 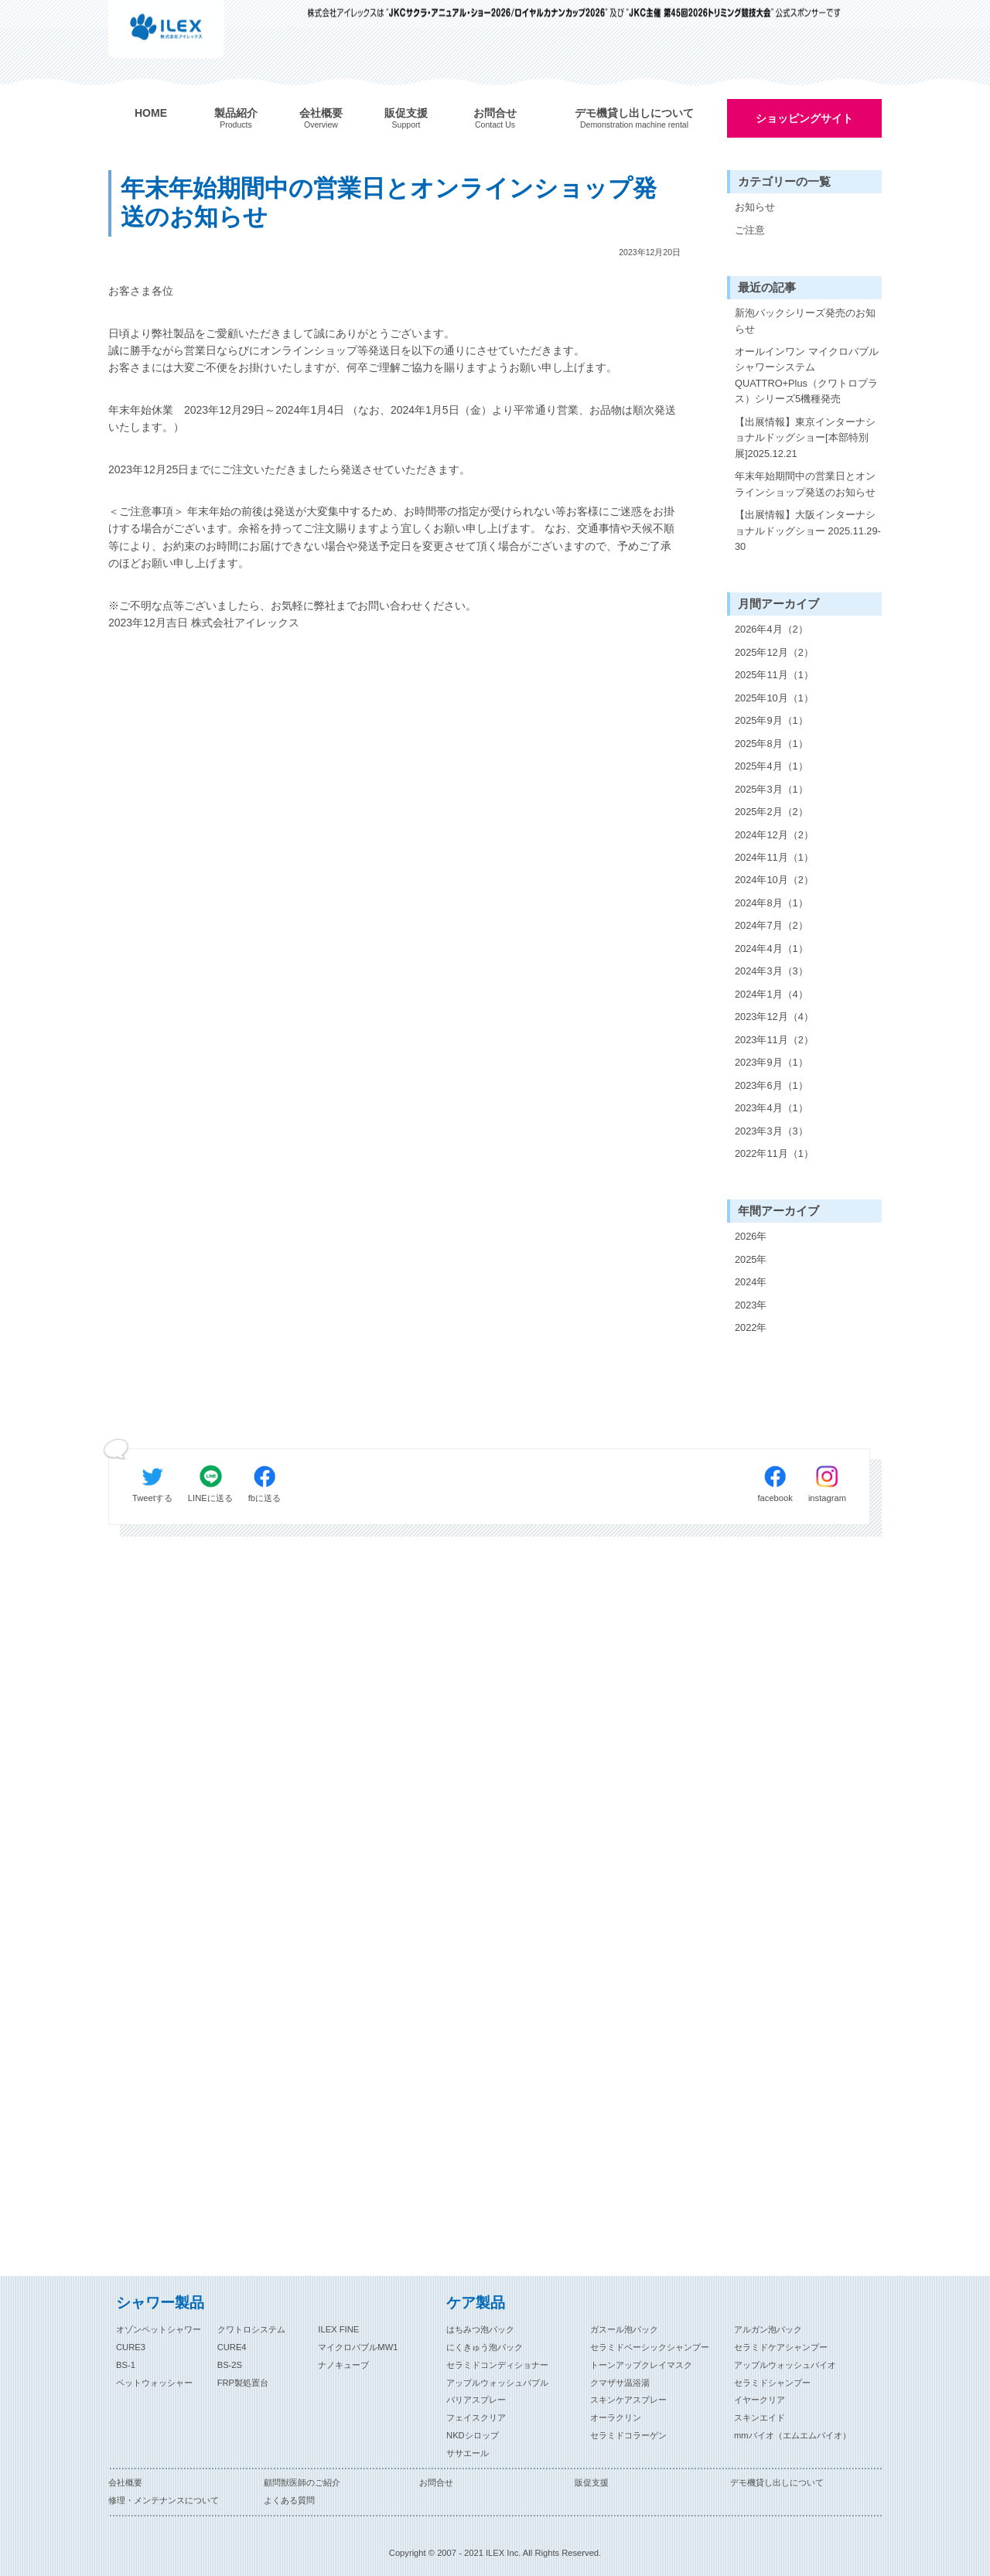 What do you see at coordinates (781, 2347) in the screenshot?
I see `セラミドケアシャンプー` at bounding box center [781, 2347].